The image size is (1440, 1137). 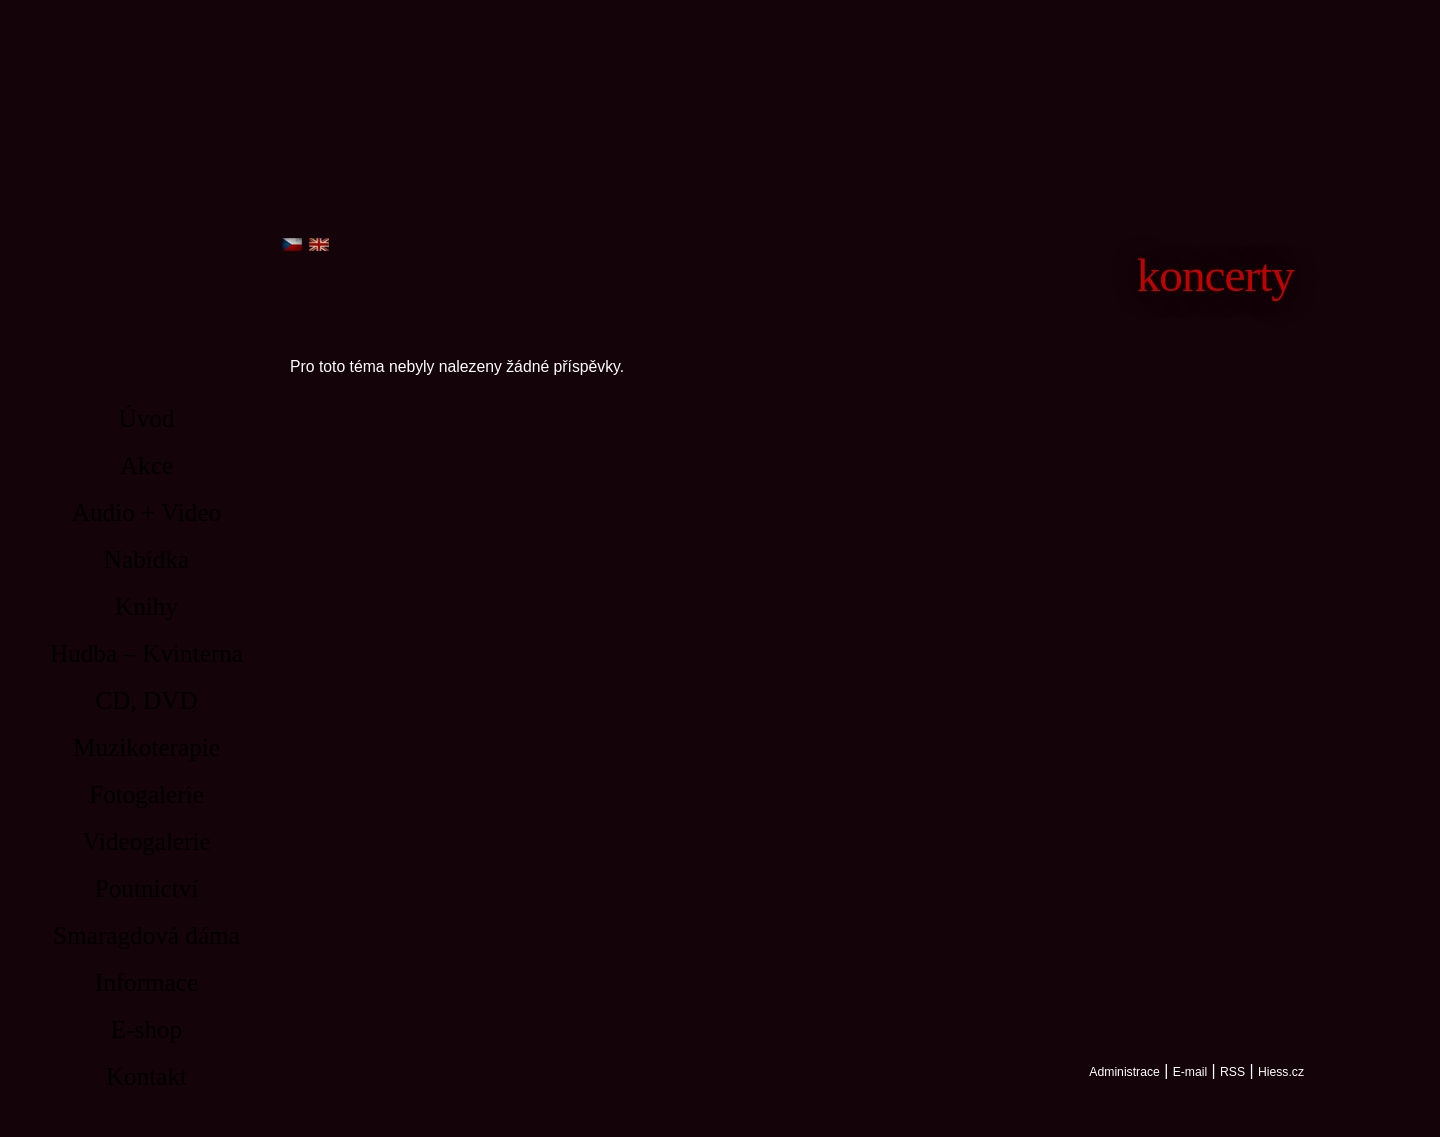 I want to click on Nabídka, so click(x=146, y=559).